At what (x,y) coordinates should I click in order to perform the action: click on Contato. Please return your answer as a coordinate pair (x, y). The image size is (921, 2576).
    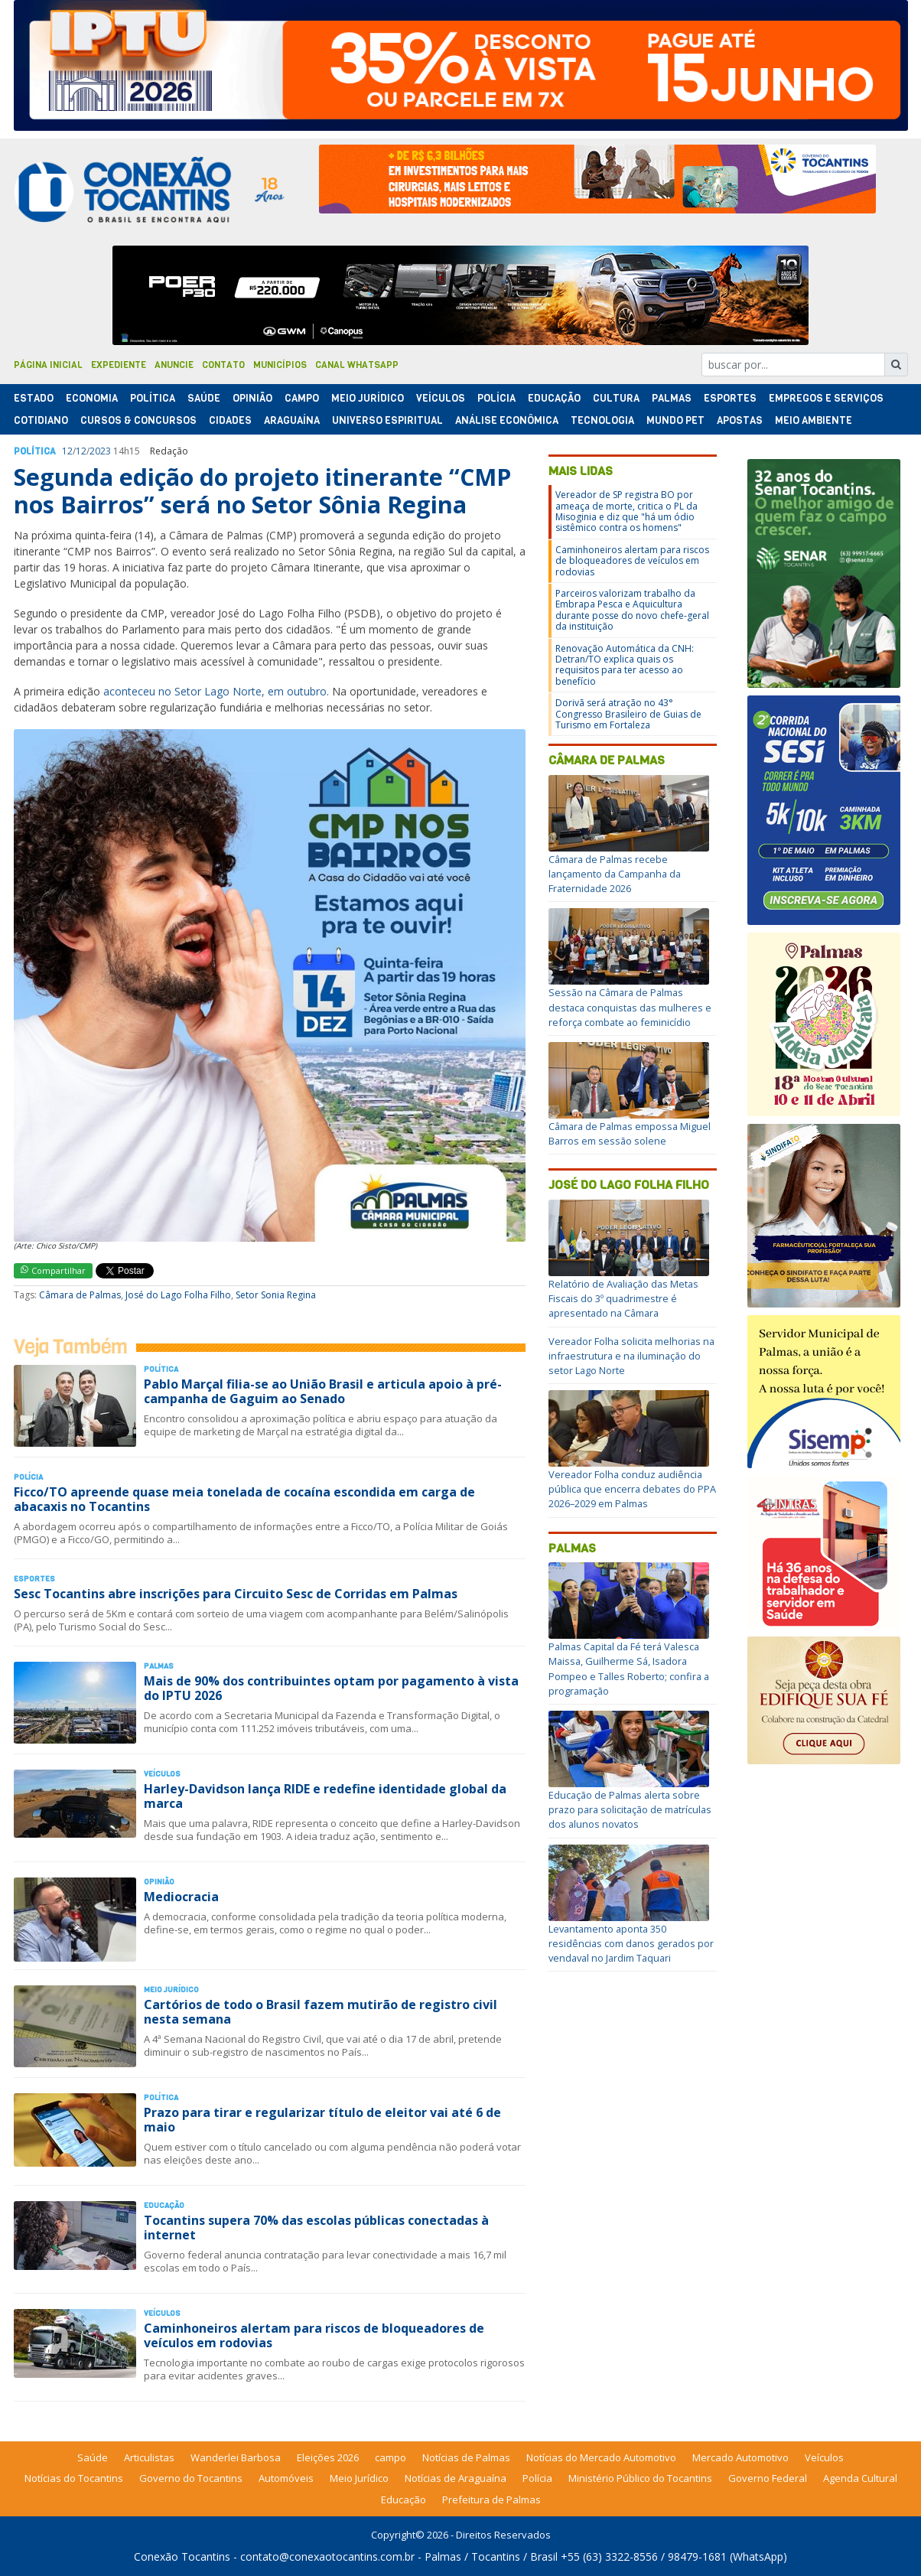
    Looking at the image, I should click on (223, 365).